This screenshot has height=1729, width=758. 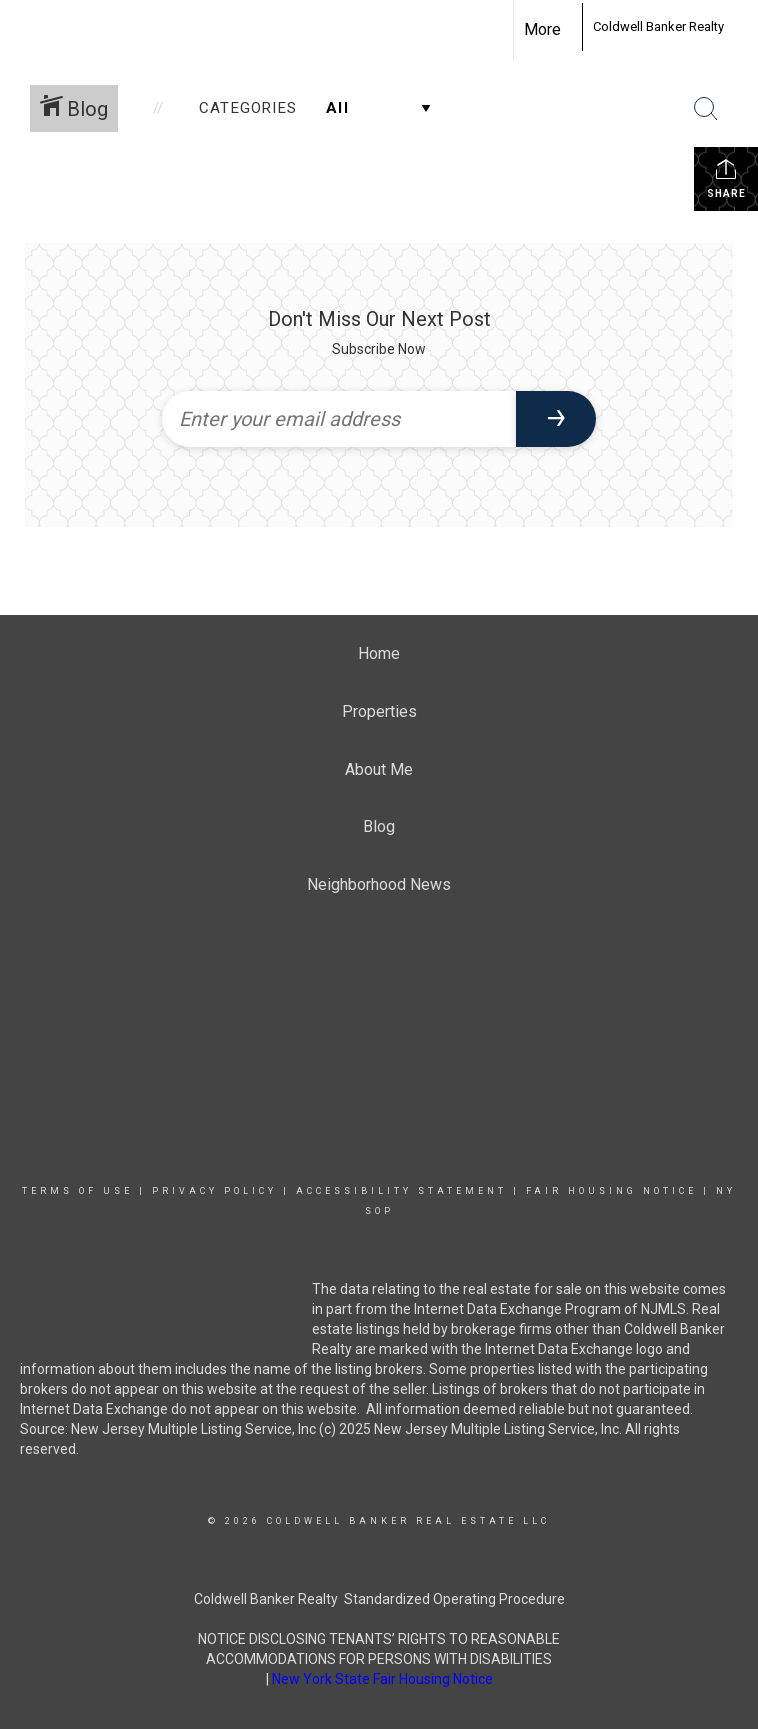 What do you see at coordinates (379, 1599) in the screenshot?
I see `Coldwell Banker Realty Standardized Operating Procedure` at bounding box center [379, 1599].